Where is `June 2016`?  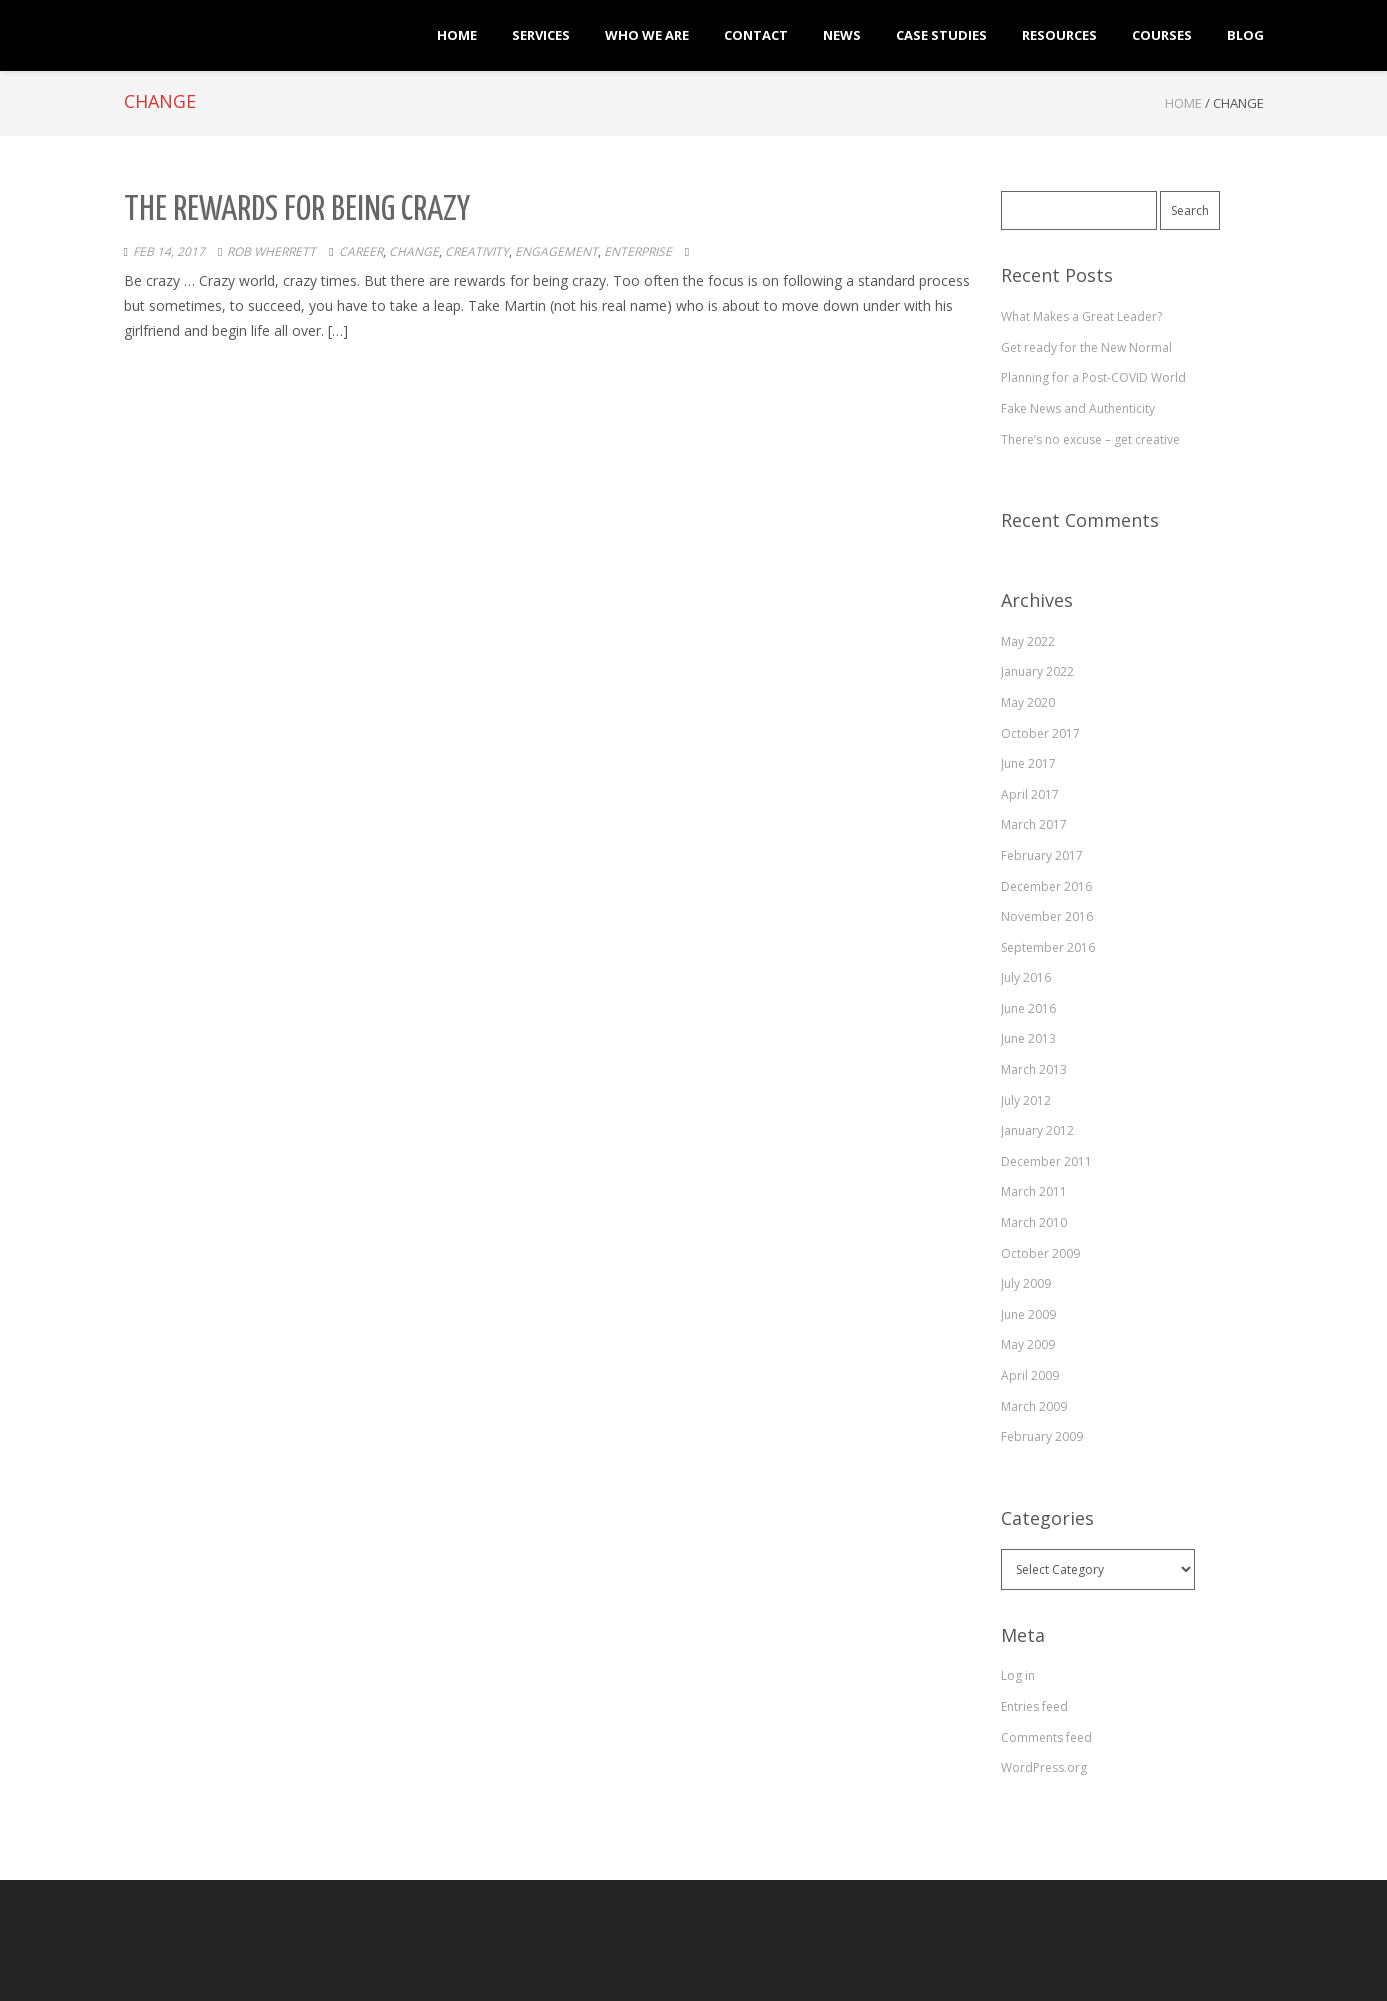 June 2016 is located at coordinates (1028, 1008).